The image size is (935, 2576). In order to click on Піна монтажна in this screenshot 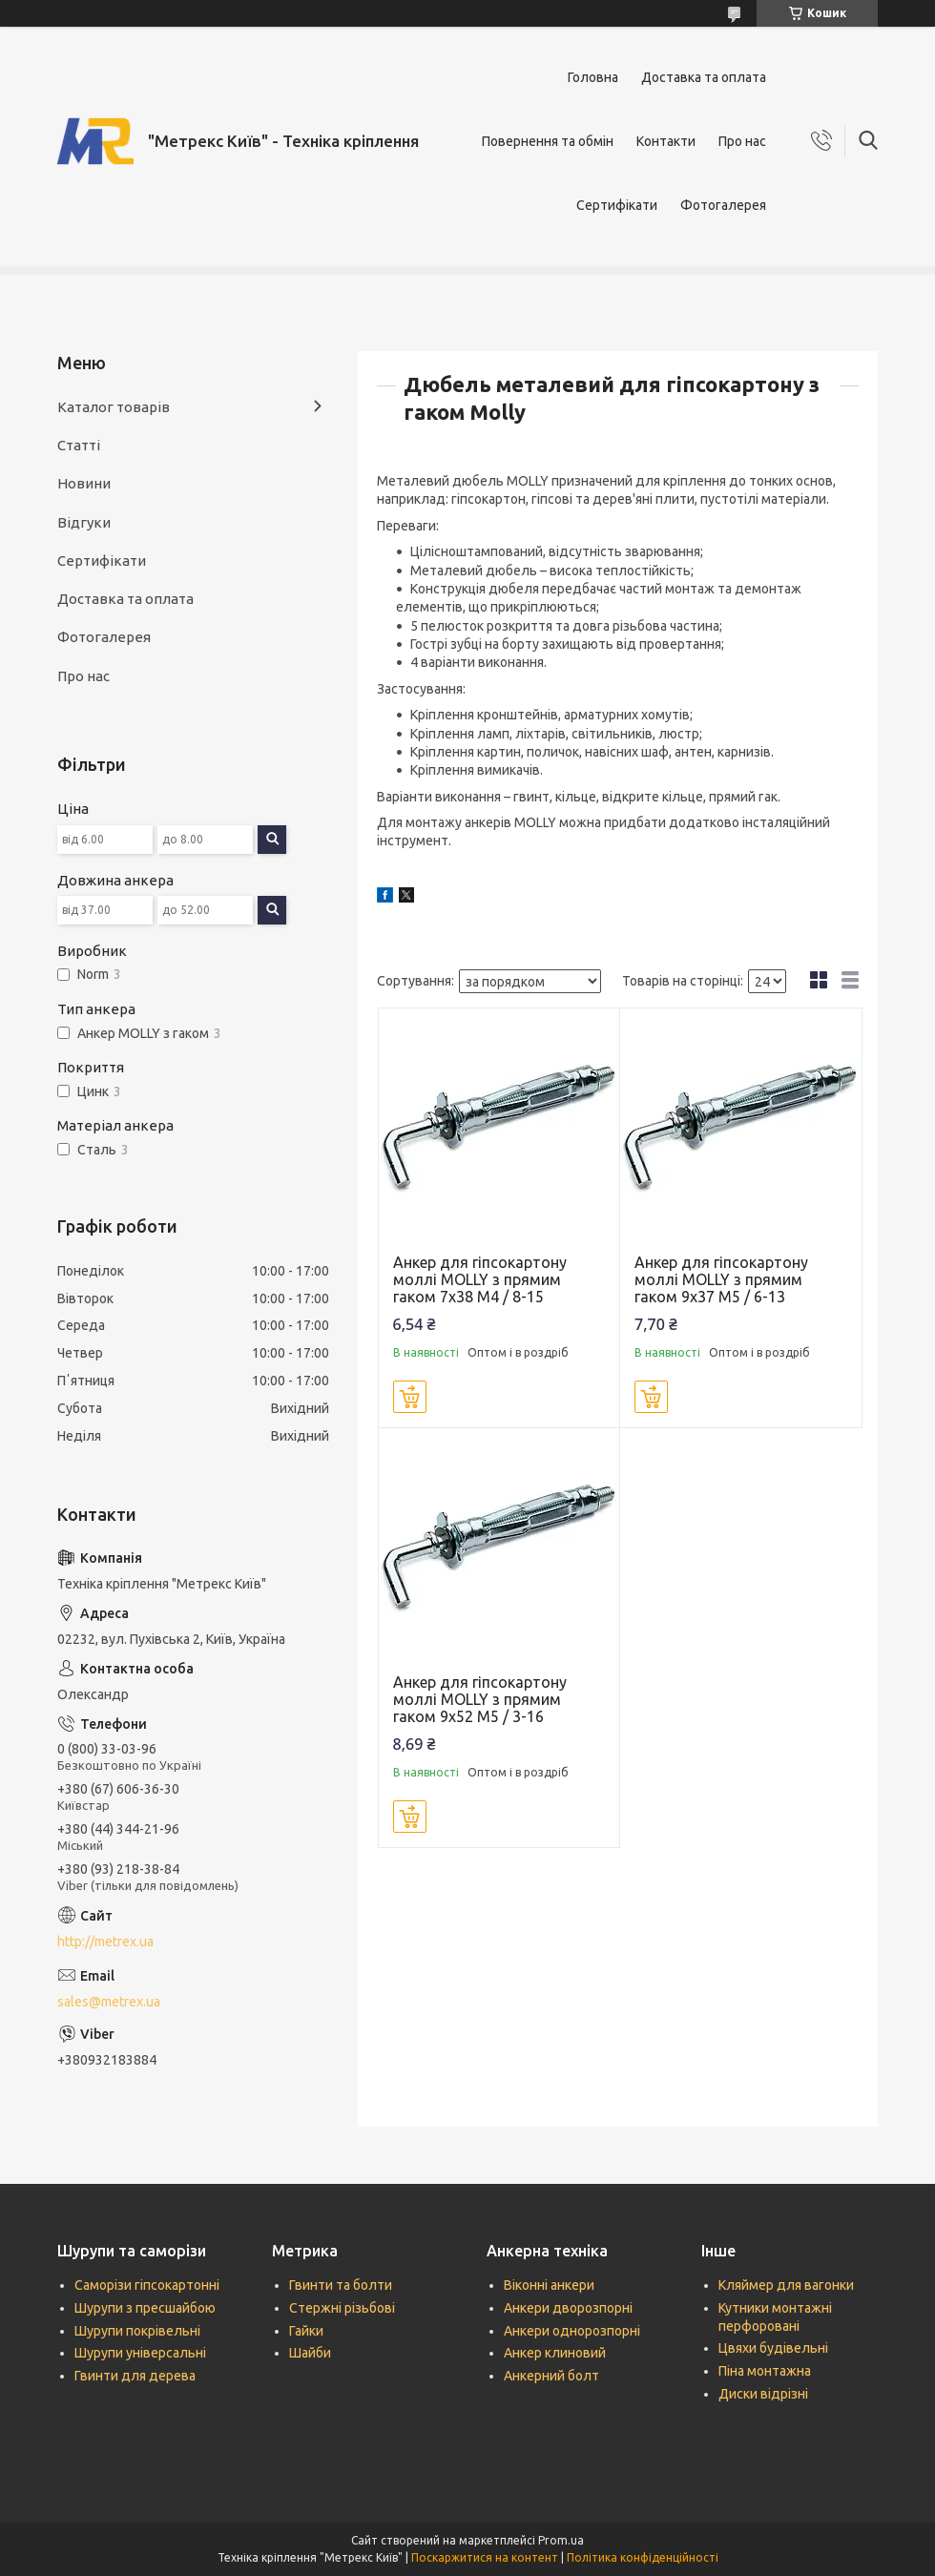, I will do `click(764, 2371)`.